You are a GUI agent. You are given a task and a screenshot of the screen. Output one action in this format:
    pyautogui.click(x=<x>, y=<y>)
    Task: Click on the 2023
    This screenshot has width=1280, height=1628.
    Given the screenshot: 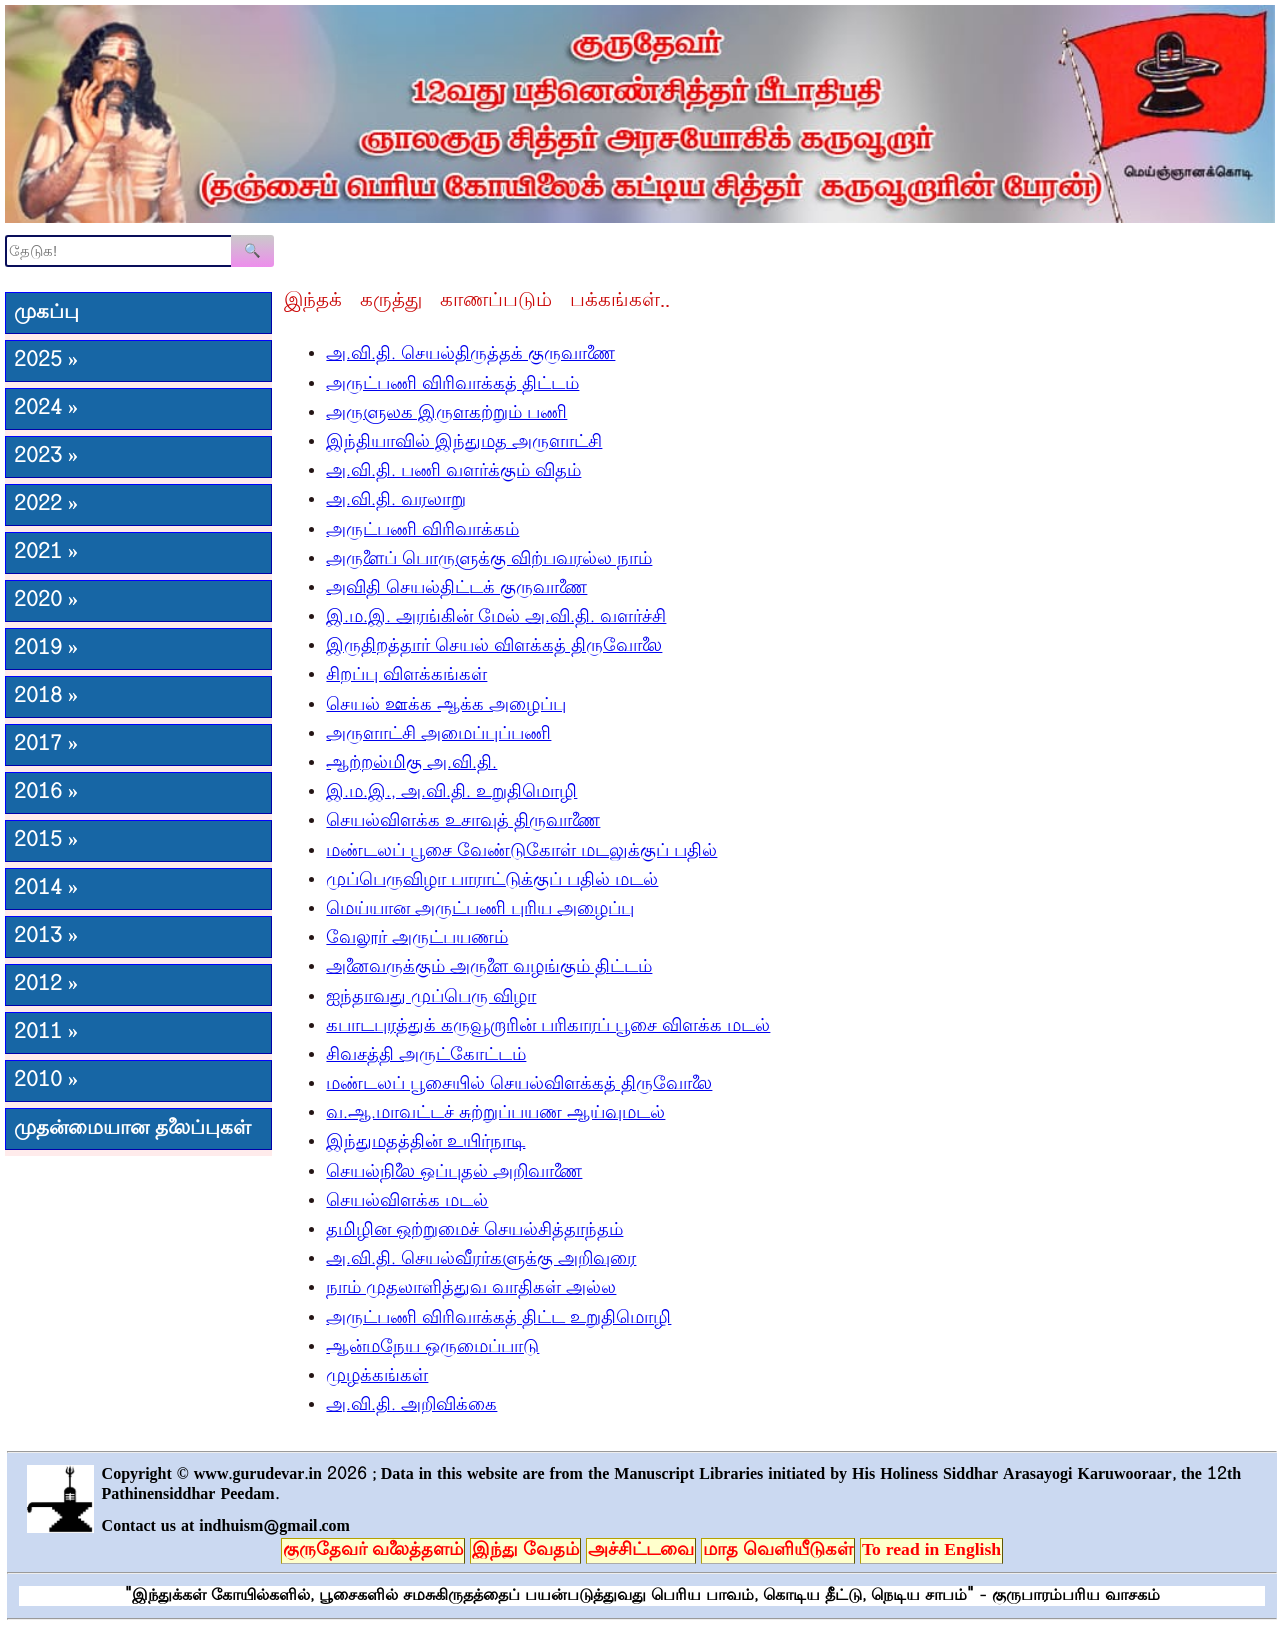 What is the action you would take?
    pyautogui.click(x=46, y=457)
    